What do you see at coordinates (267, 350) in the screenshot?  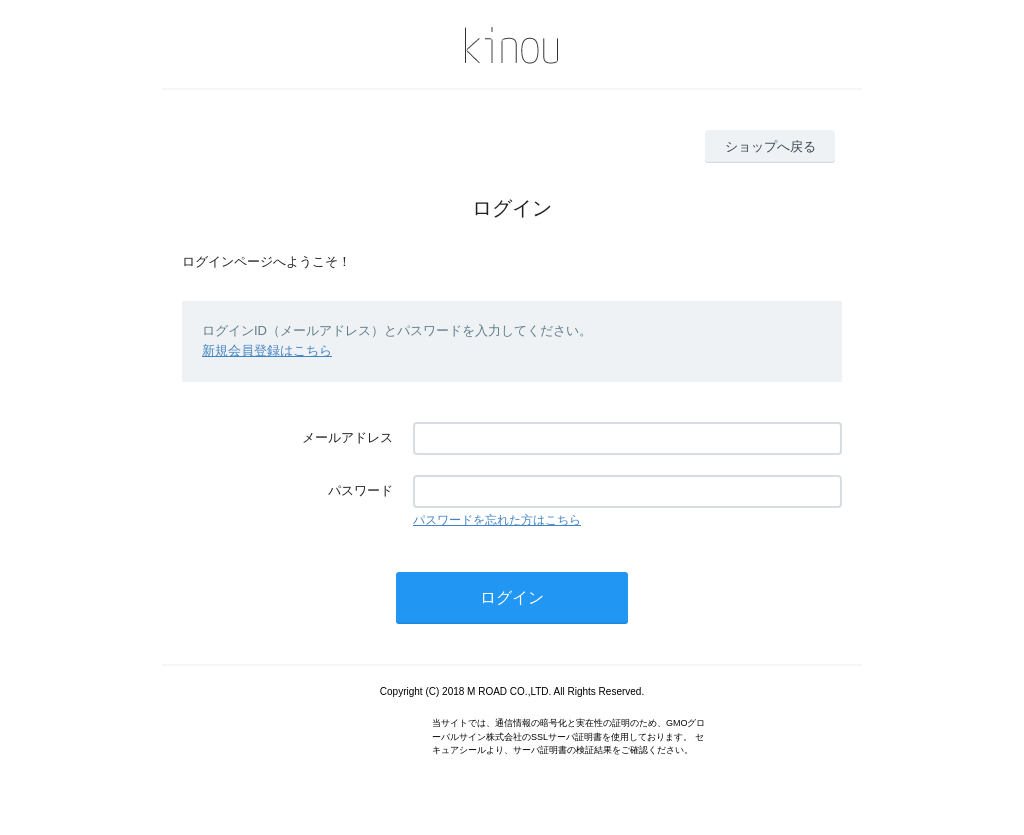 I see `新規会員登録はこちら` at bounding box center [267, 350].